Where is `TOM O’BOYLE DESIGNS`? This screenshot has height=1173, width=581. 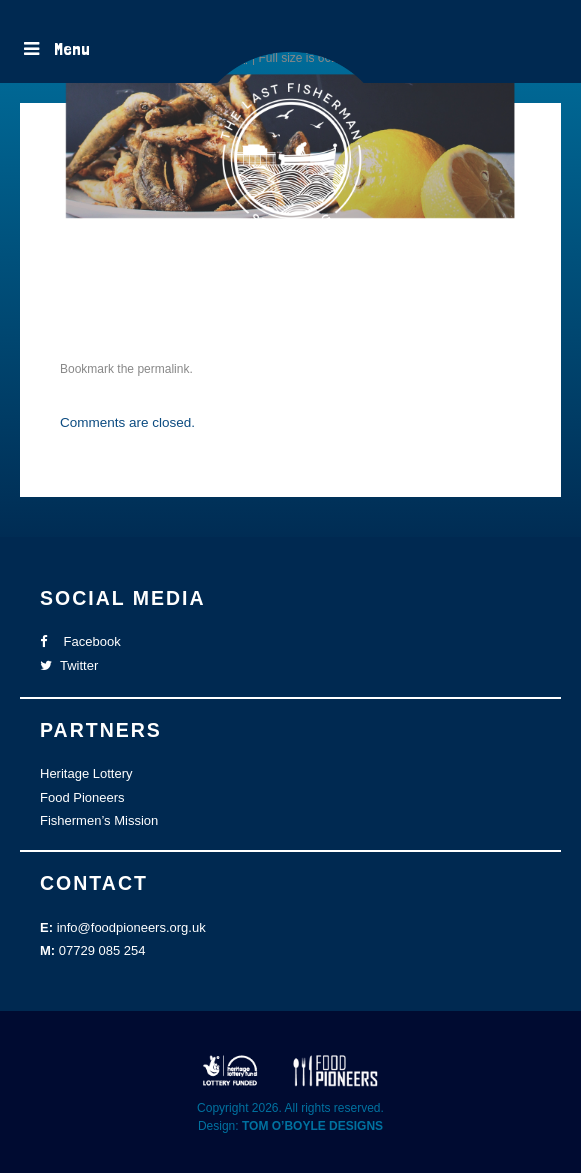
TOM O’BOYLE DESIGNS is located at coordinates (312, 1126).